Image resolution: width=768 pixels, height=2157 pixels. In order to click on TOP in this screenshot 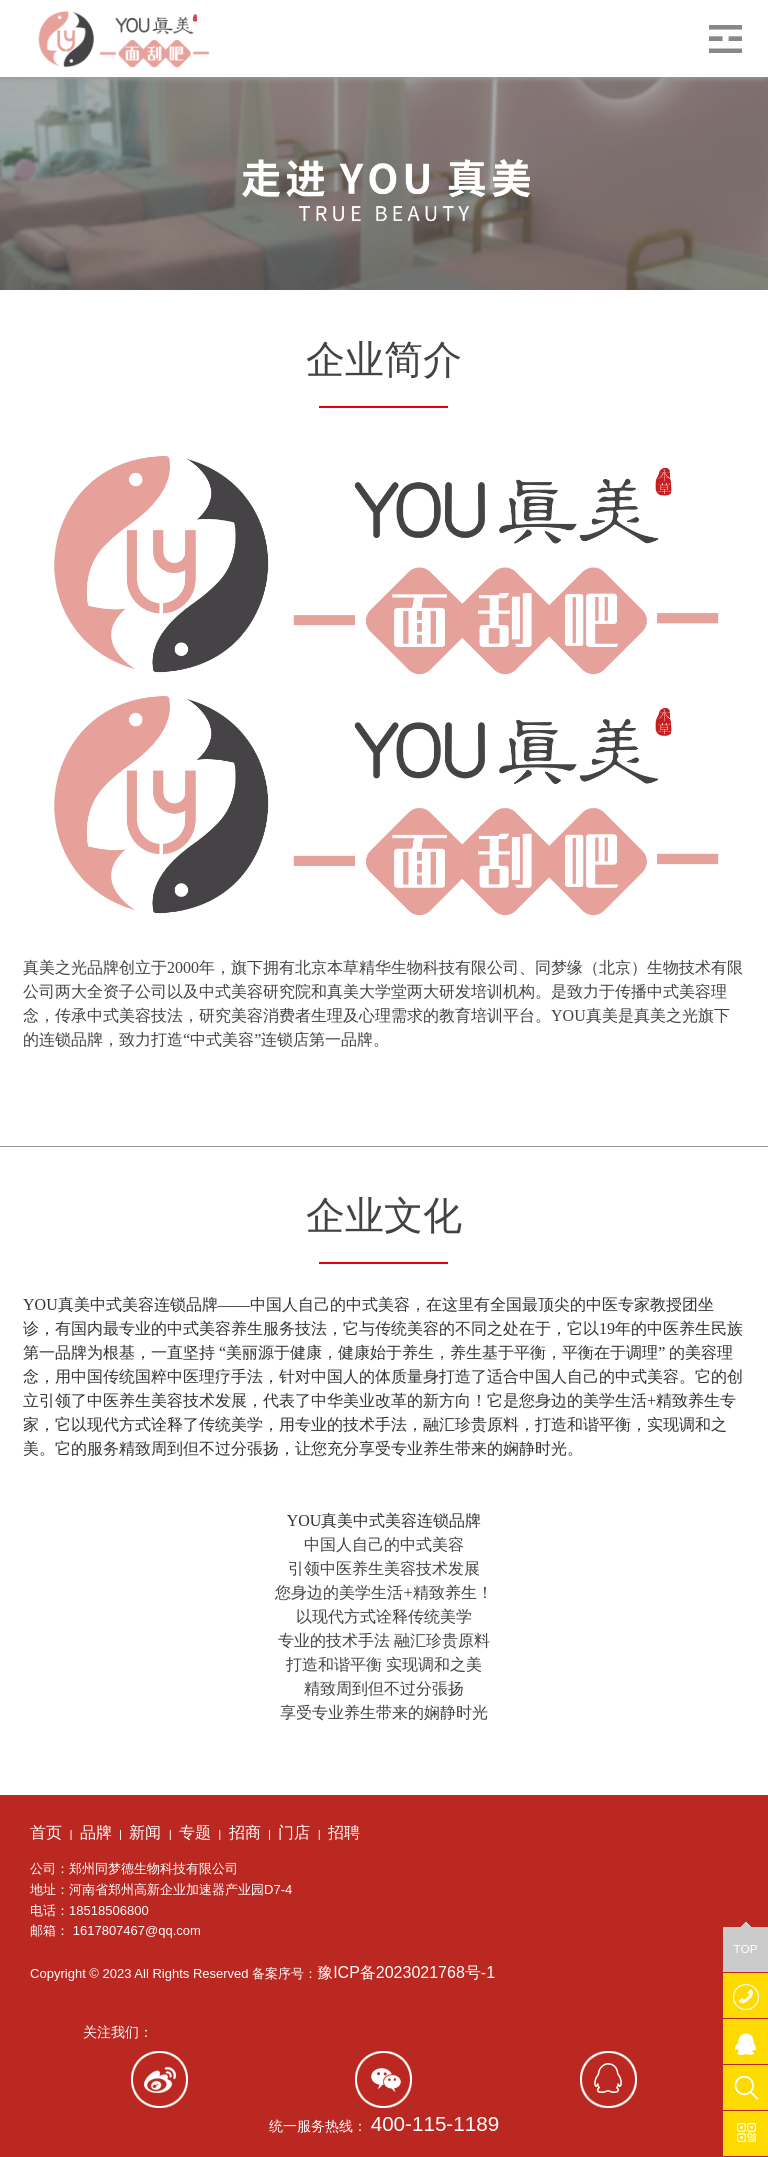, I will do `click(745, 1941)`.